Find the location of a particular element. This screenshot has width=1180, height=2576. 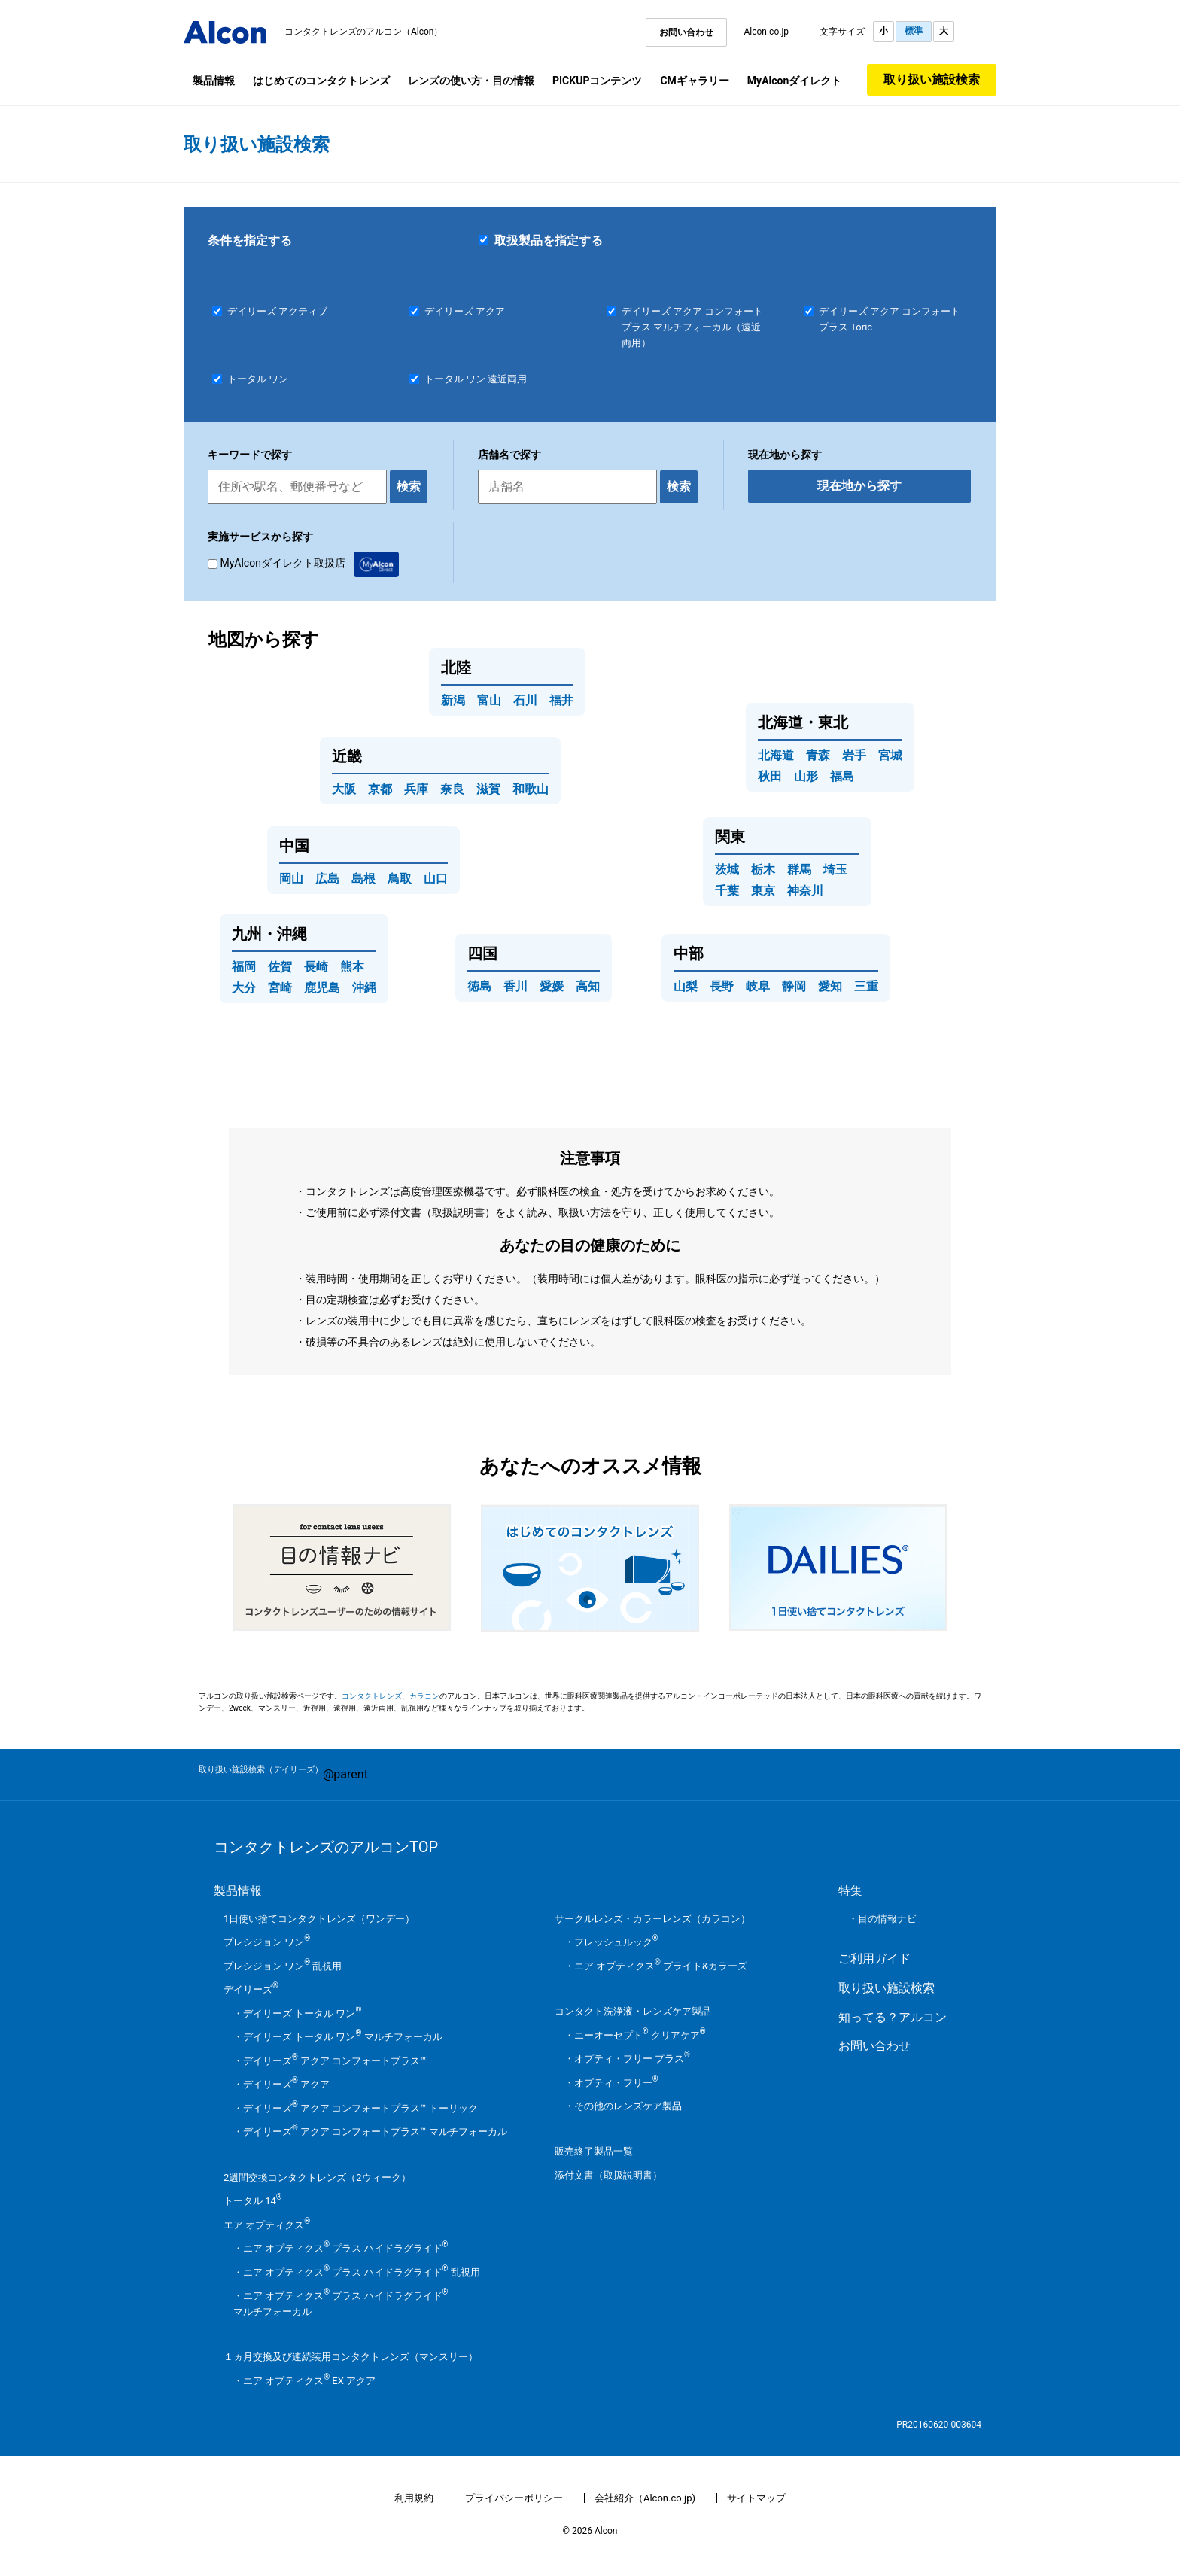

愛知 is located at coordinates (830, 986).